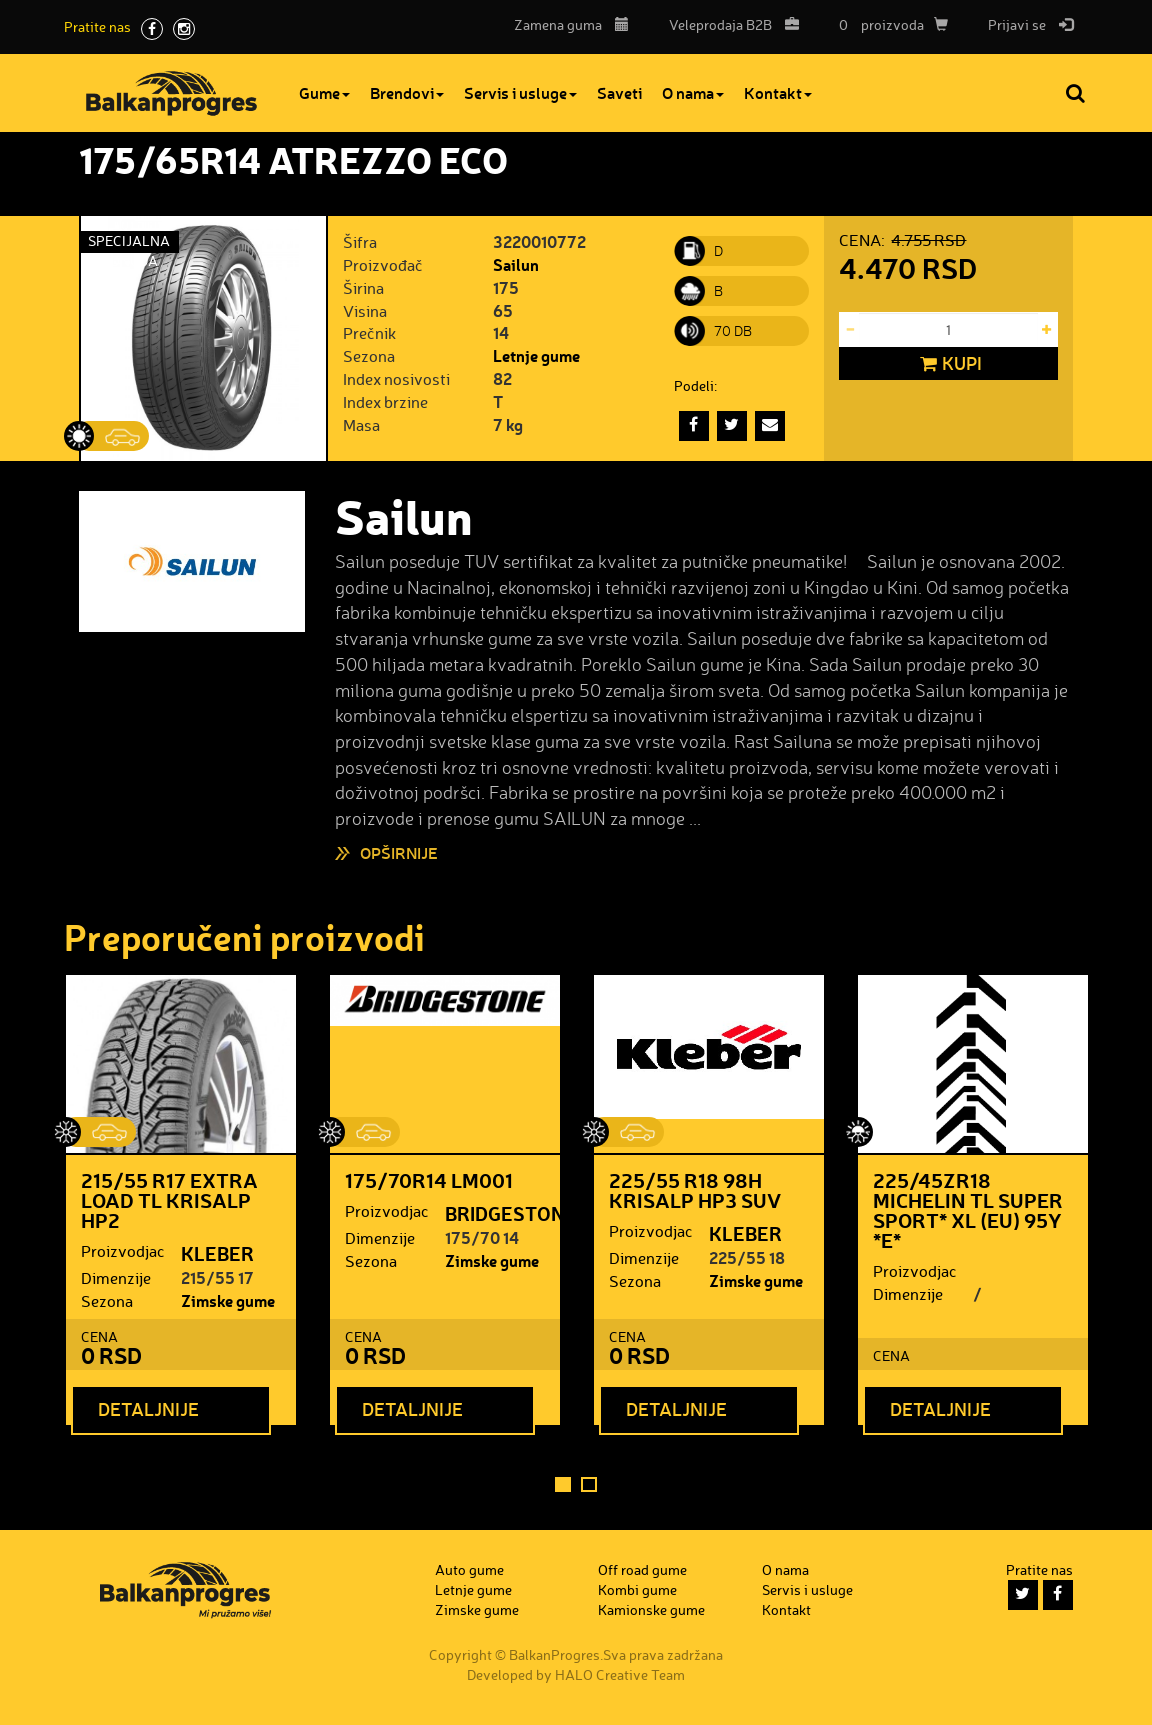 The height and width of the screenshot is (1725, 1152). What do you see at coordinates (536, 355) in the screenshot?
I see `Letnje gume` at bounding box center [536, 355].